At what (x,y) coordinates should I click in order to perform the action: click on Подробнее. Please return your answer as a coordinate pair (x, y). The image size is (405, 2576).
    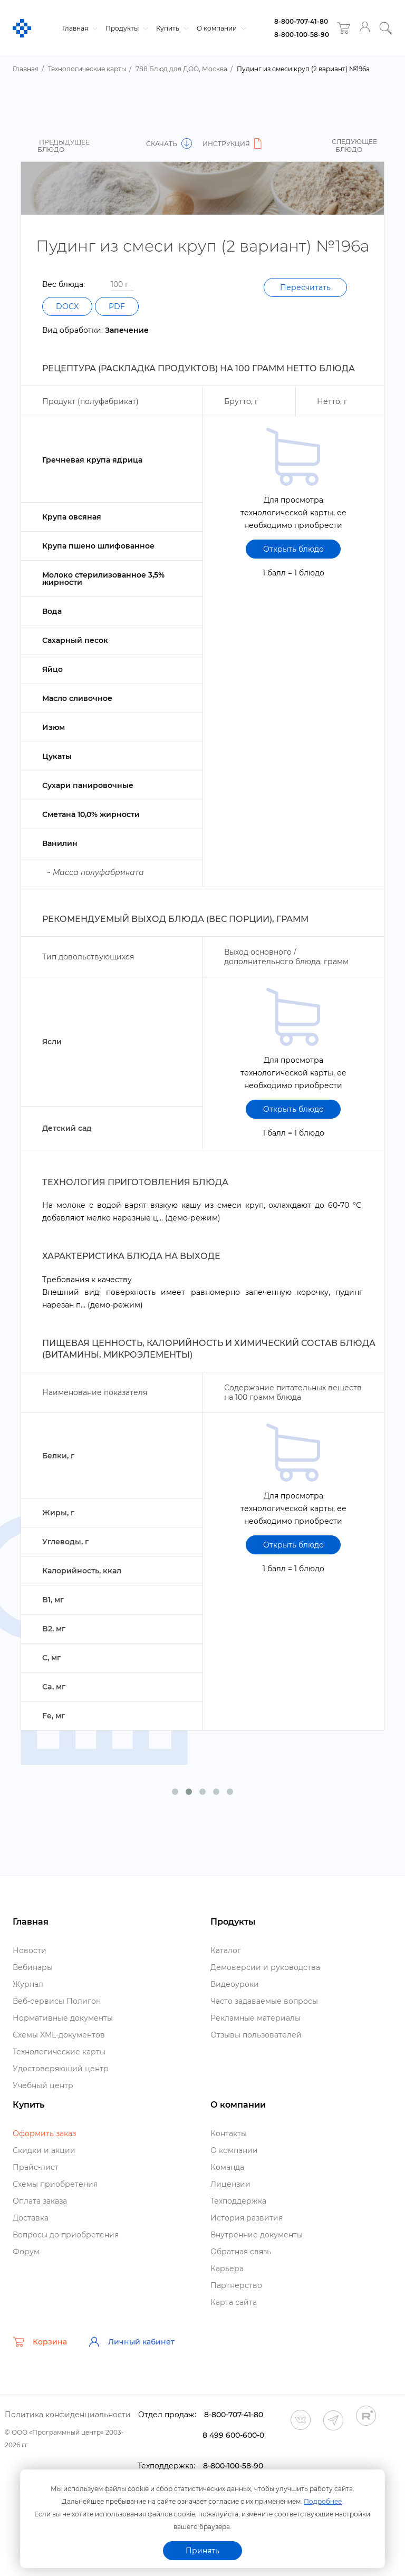
    Looking at the image, I should click on (323, 2501).